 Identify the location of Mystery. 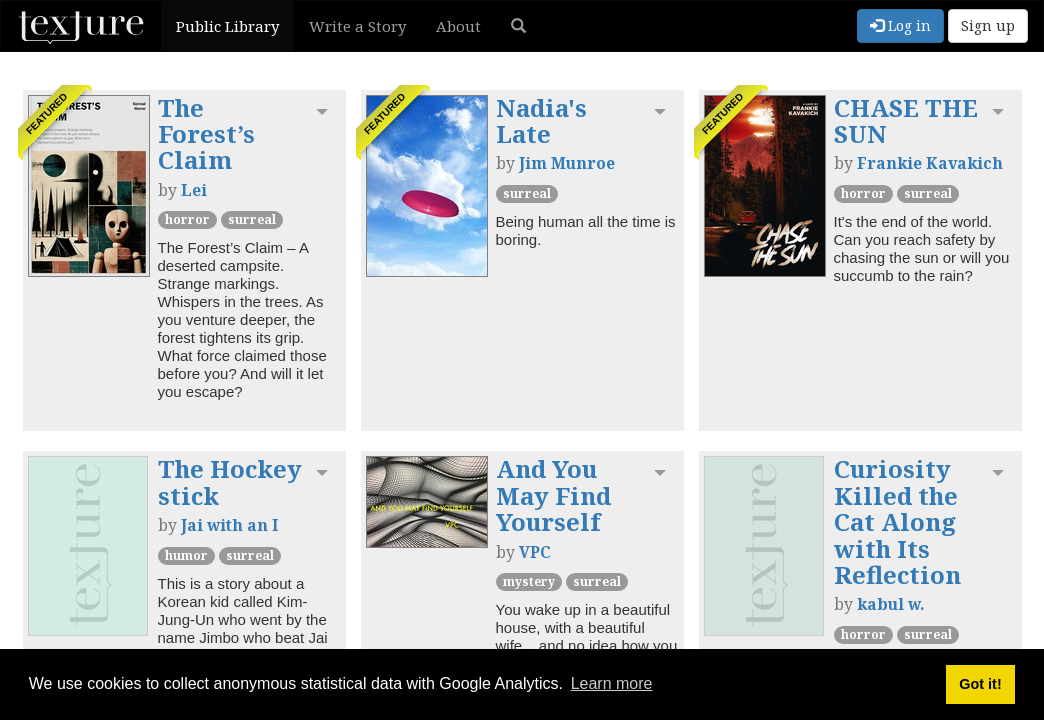
(529, 581).